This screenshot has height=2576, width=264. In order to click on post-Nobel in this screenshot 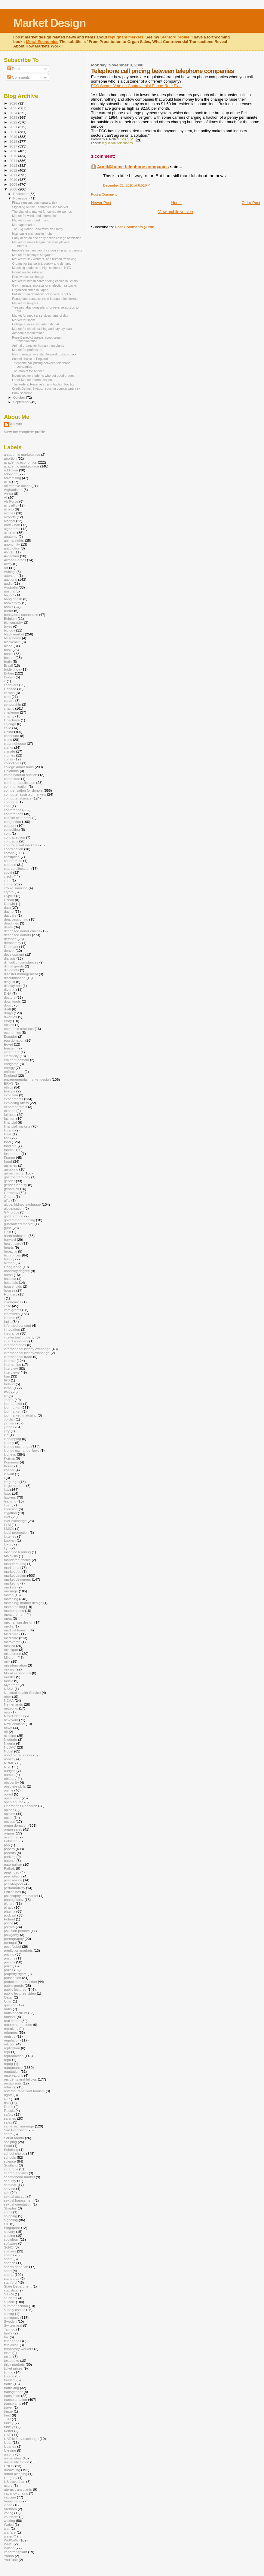, I will do `click(12, 1946)`.